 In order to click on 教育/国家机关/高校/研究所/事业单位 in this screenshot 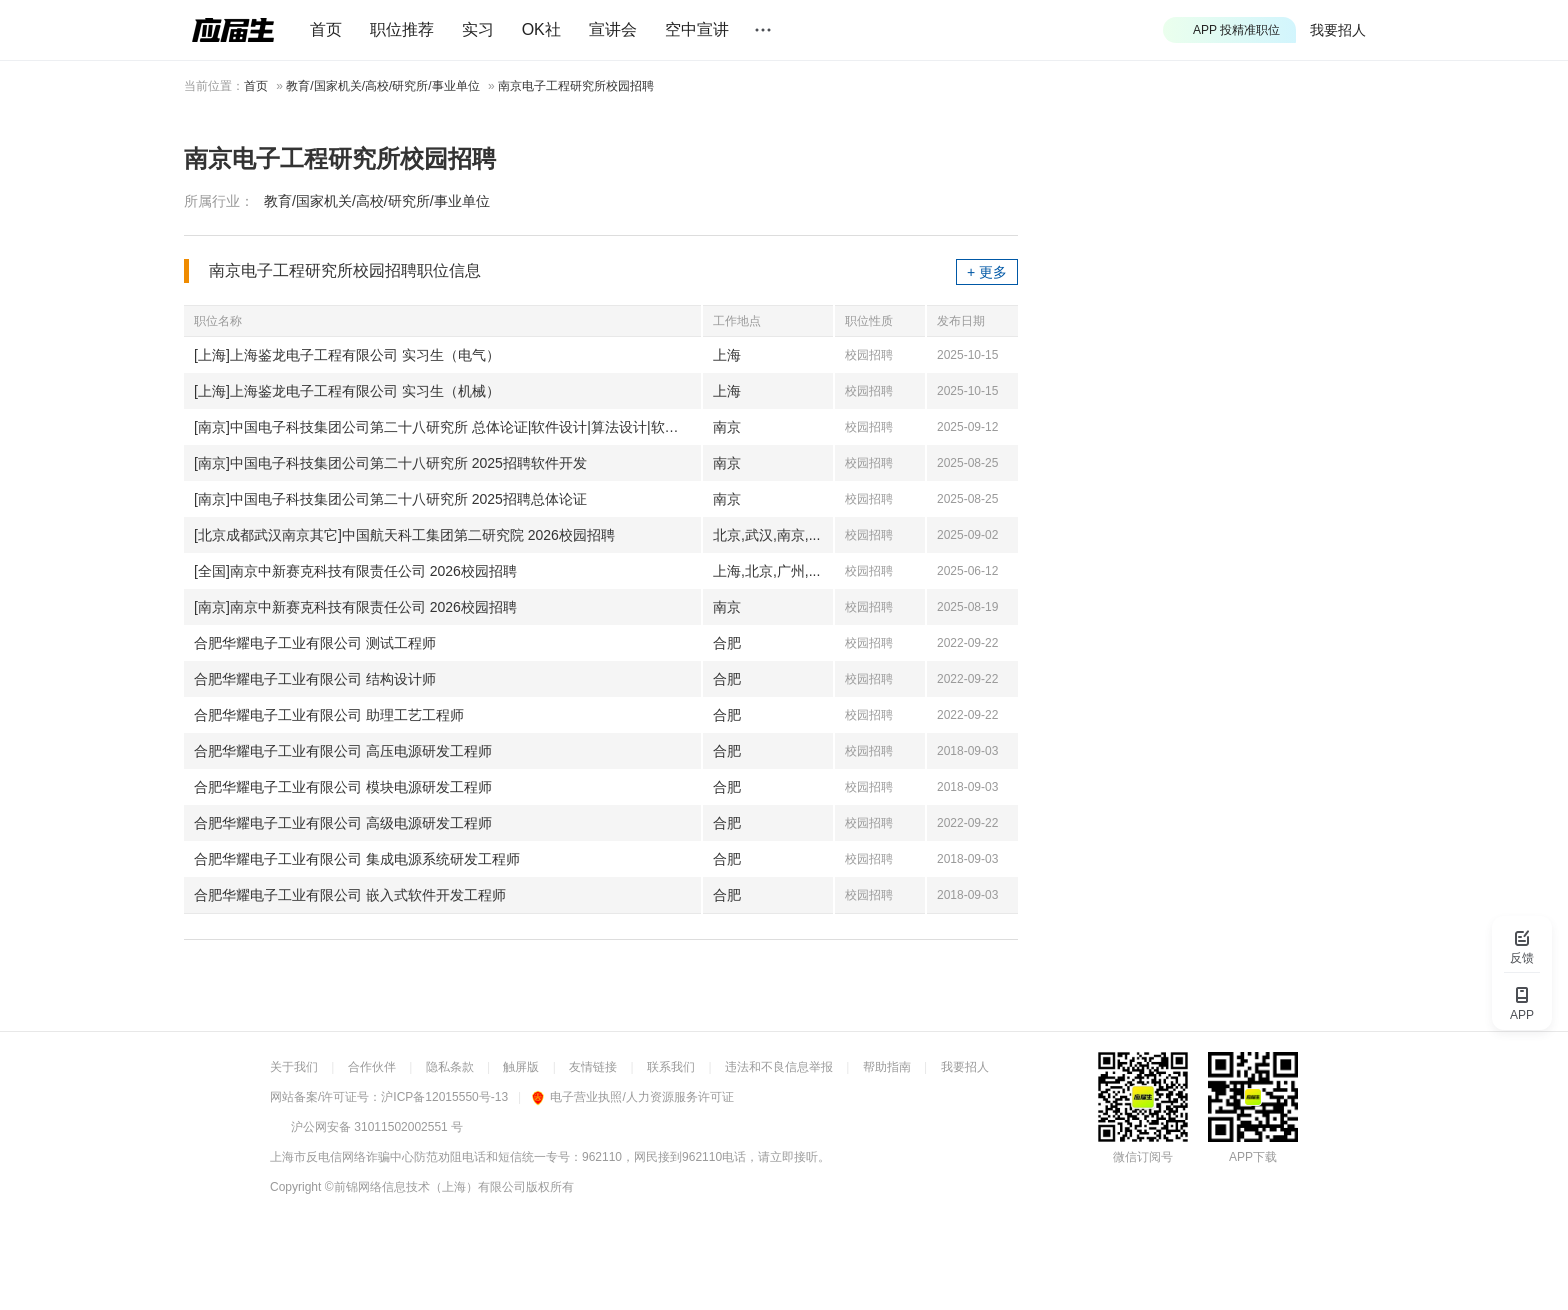, I will do `click(382, 86)`.